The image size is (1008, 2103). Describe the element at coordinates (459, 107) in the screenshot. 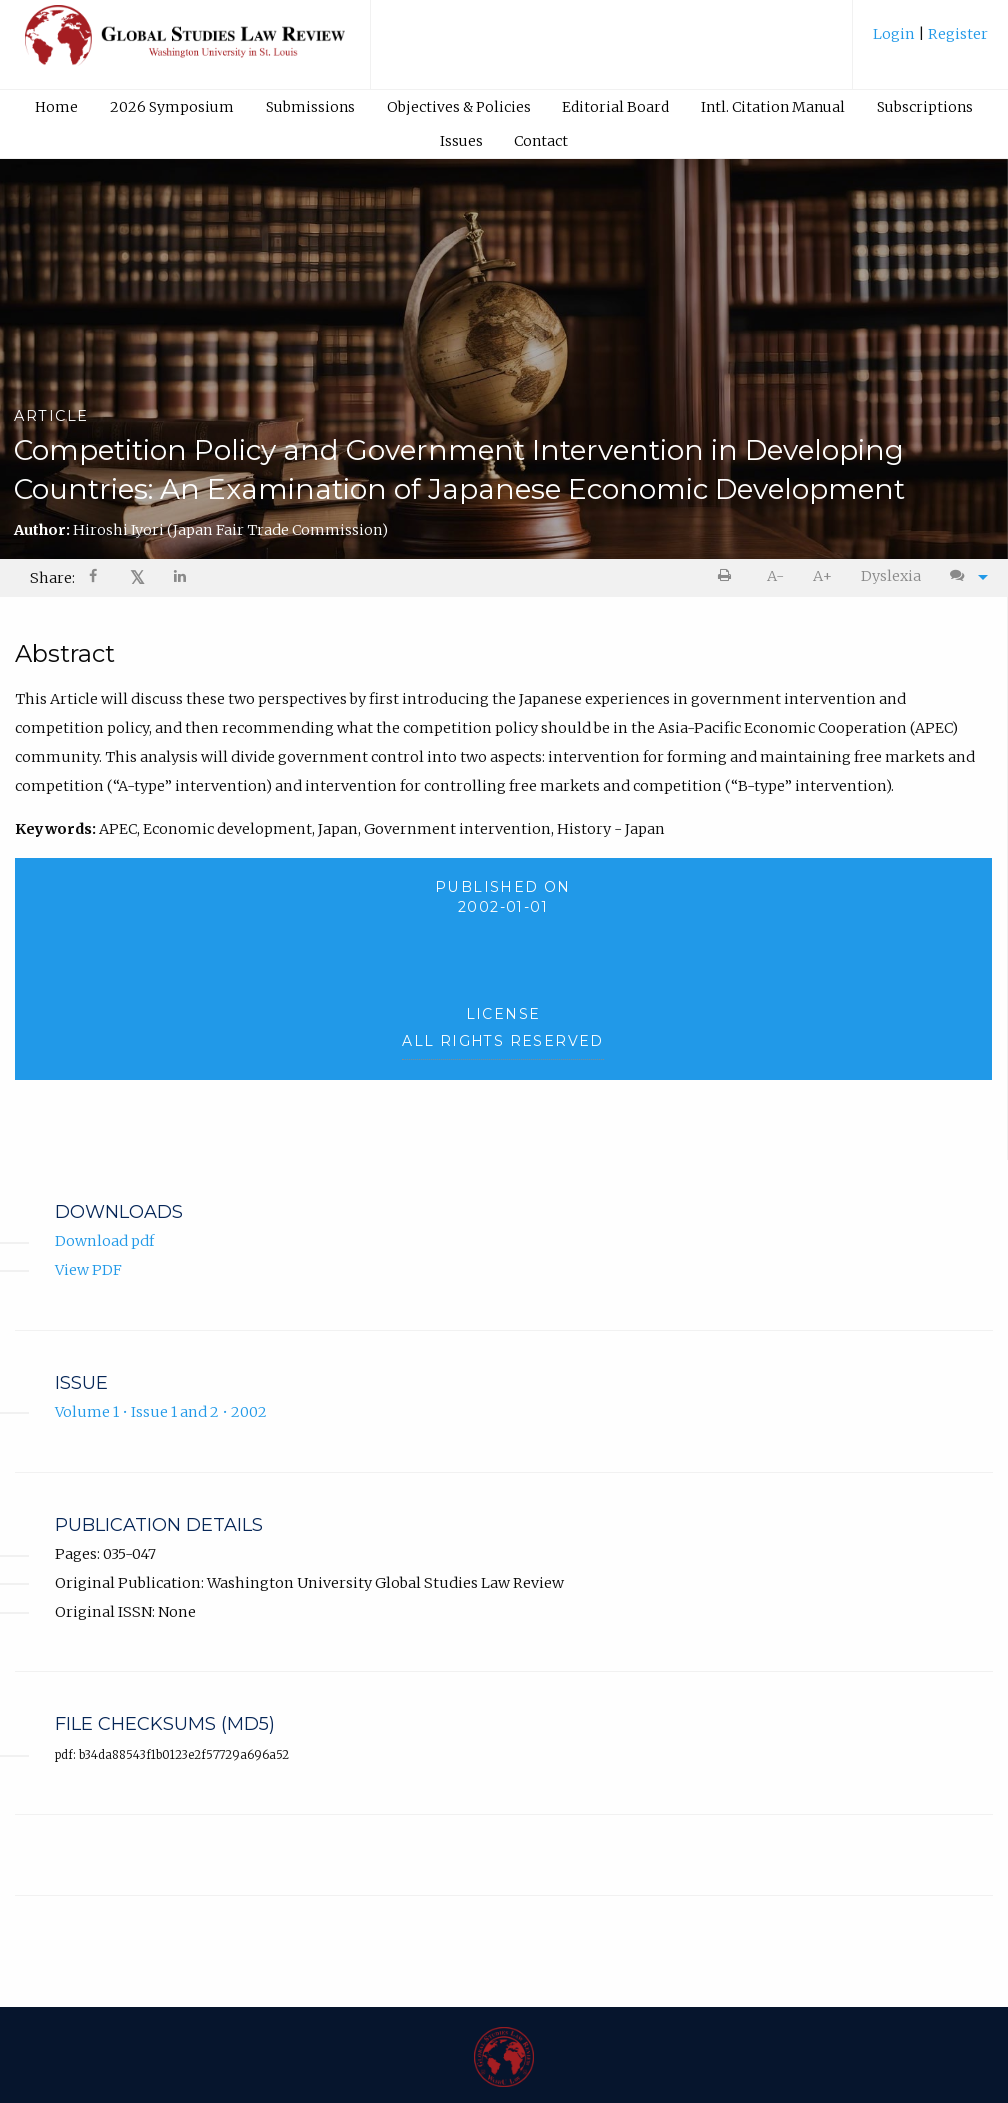

I see `Objectives & Policies` at that location.